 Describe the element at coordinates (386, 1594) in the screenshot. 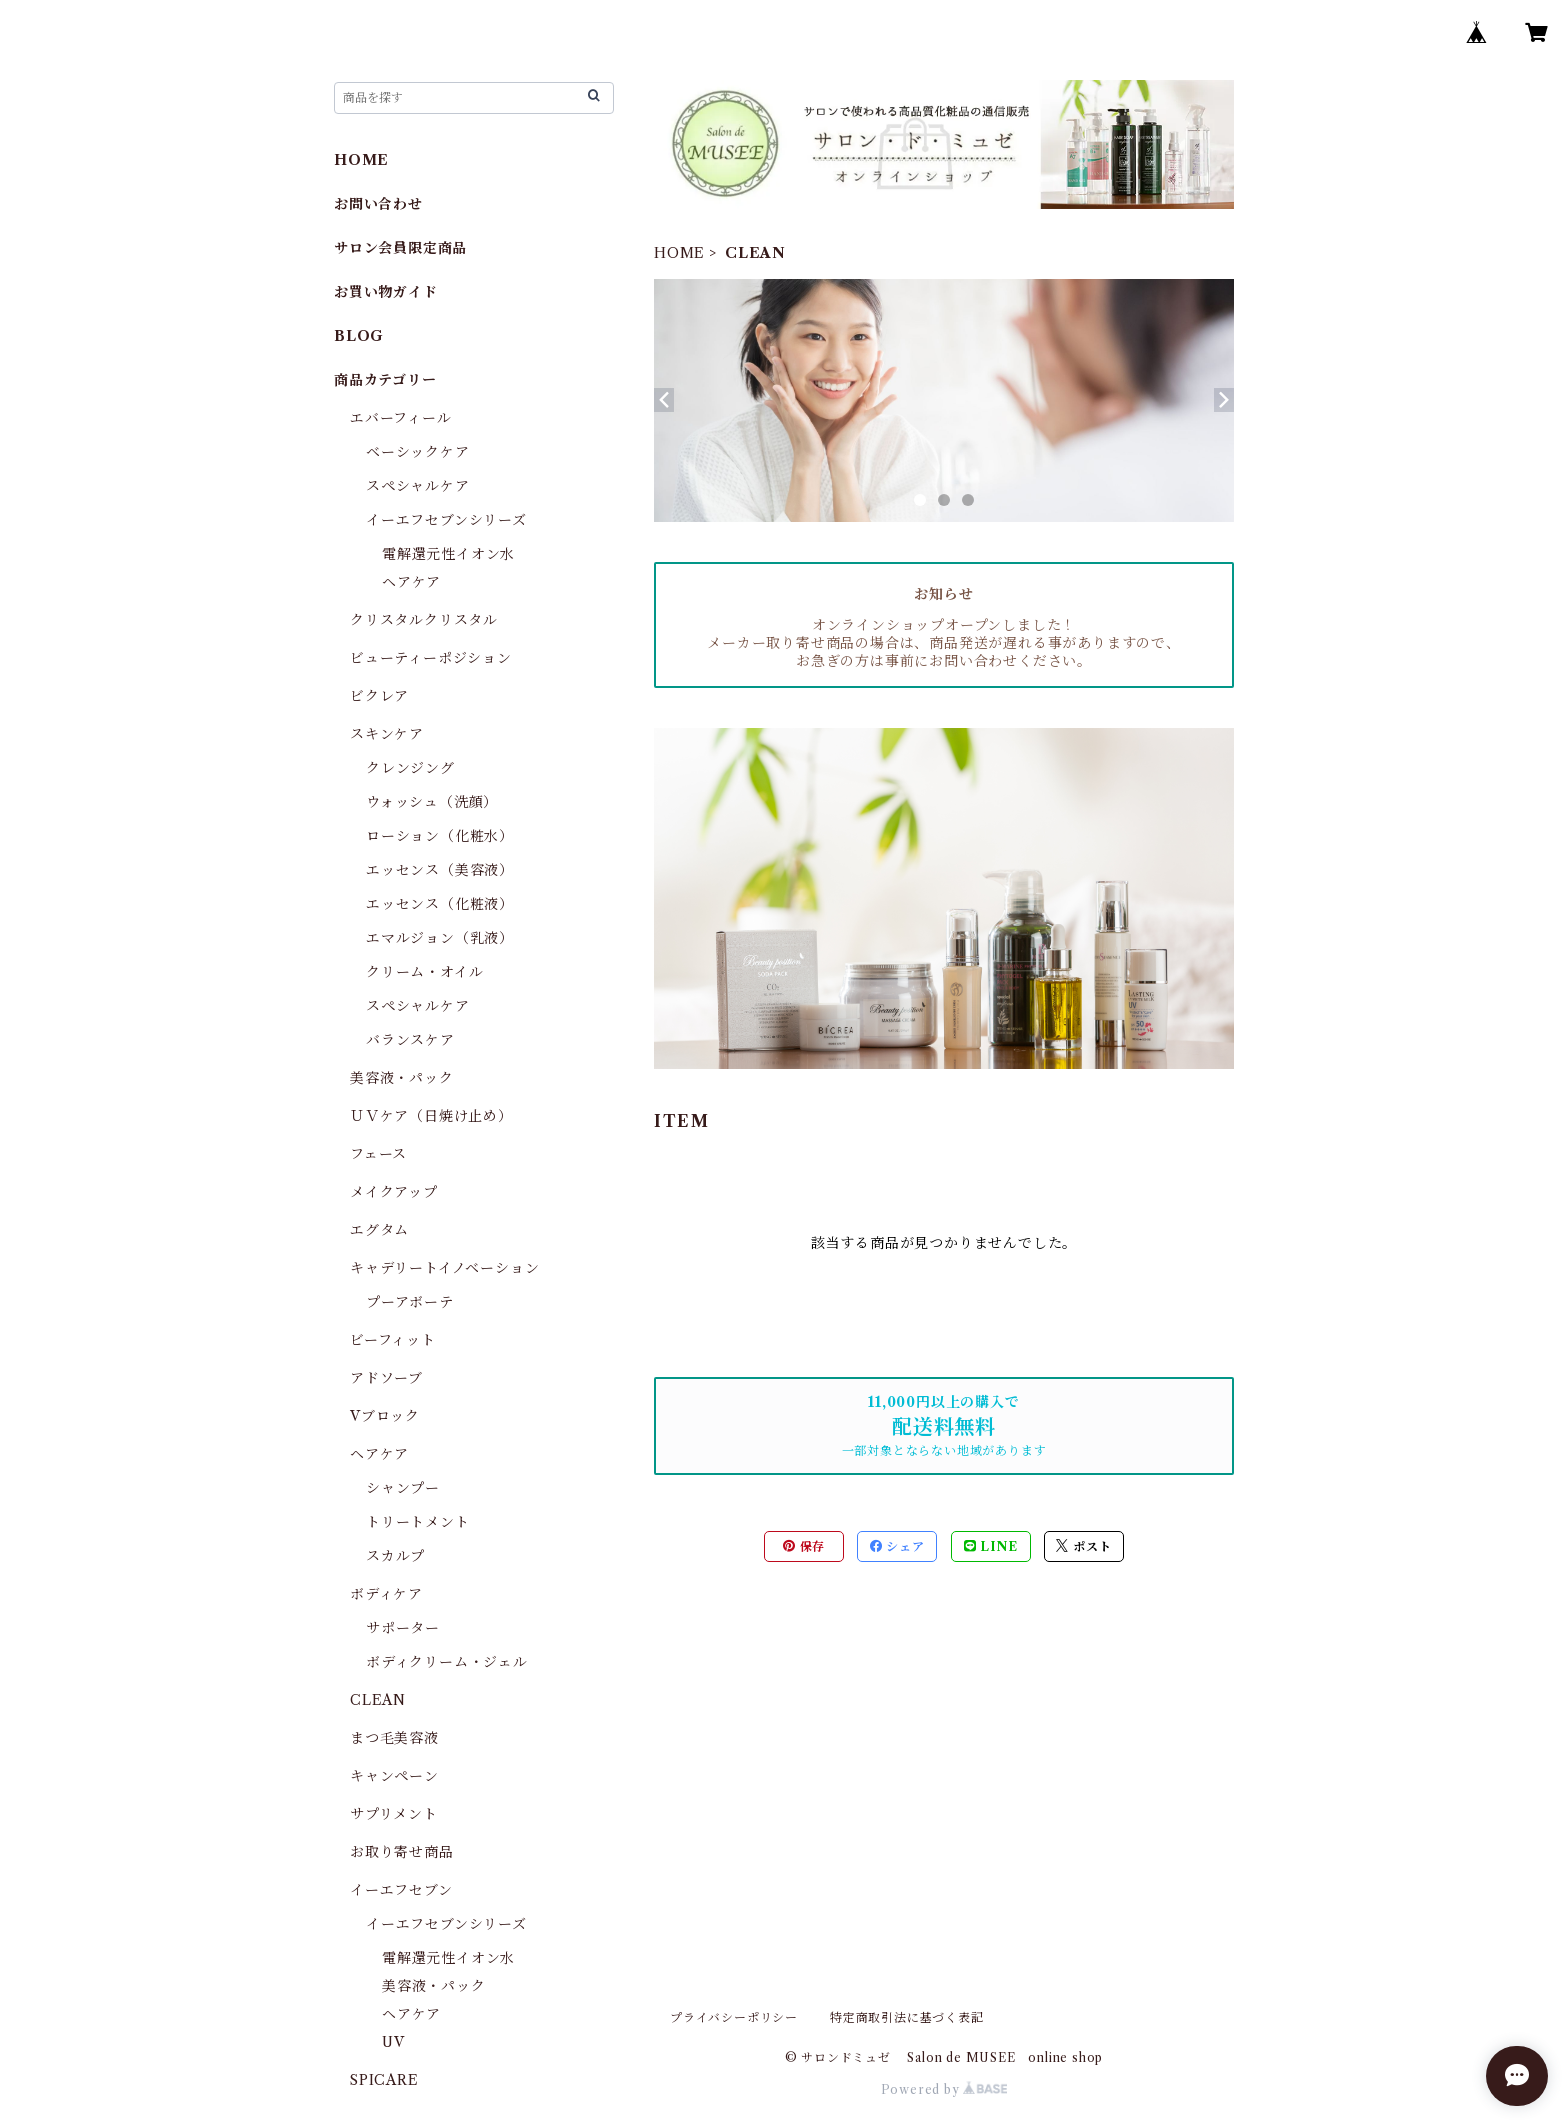

I see `ボディケア` at that location.